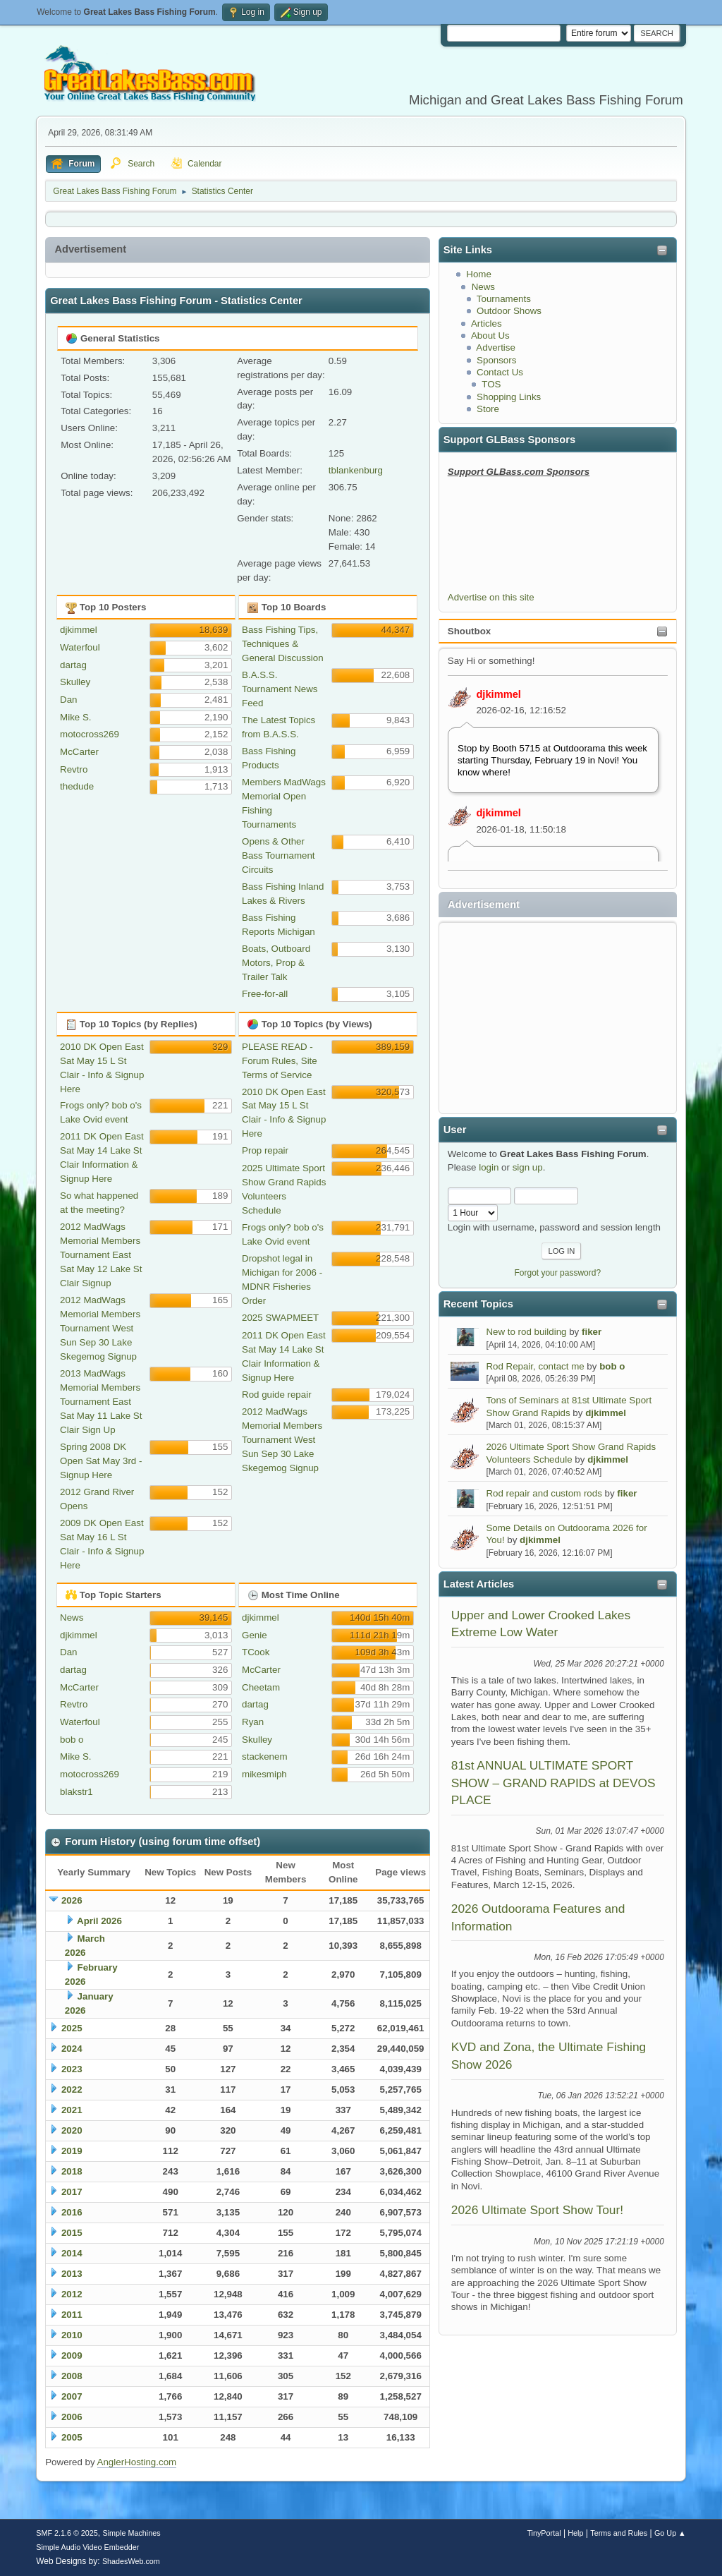 Image resolution: width=722 pixels, height=2576 pixels. I want to click on Boats, Outboard Motors, Prop & Trailer Talk, so click(276, 962).